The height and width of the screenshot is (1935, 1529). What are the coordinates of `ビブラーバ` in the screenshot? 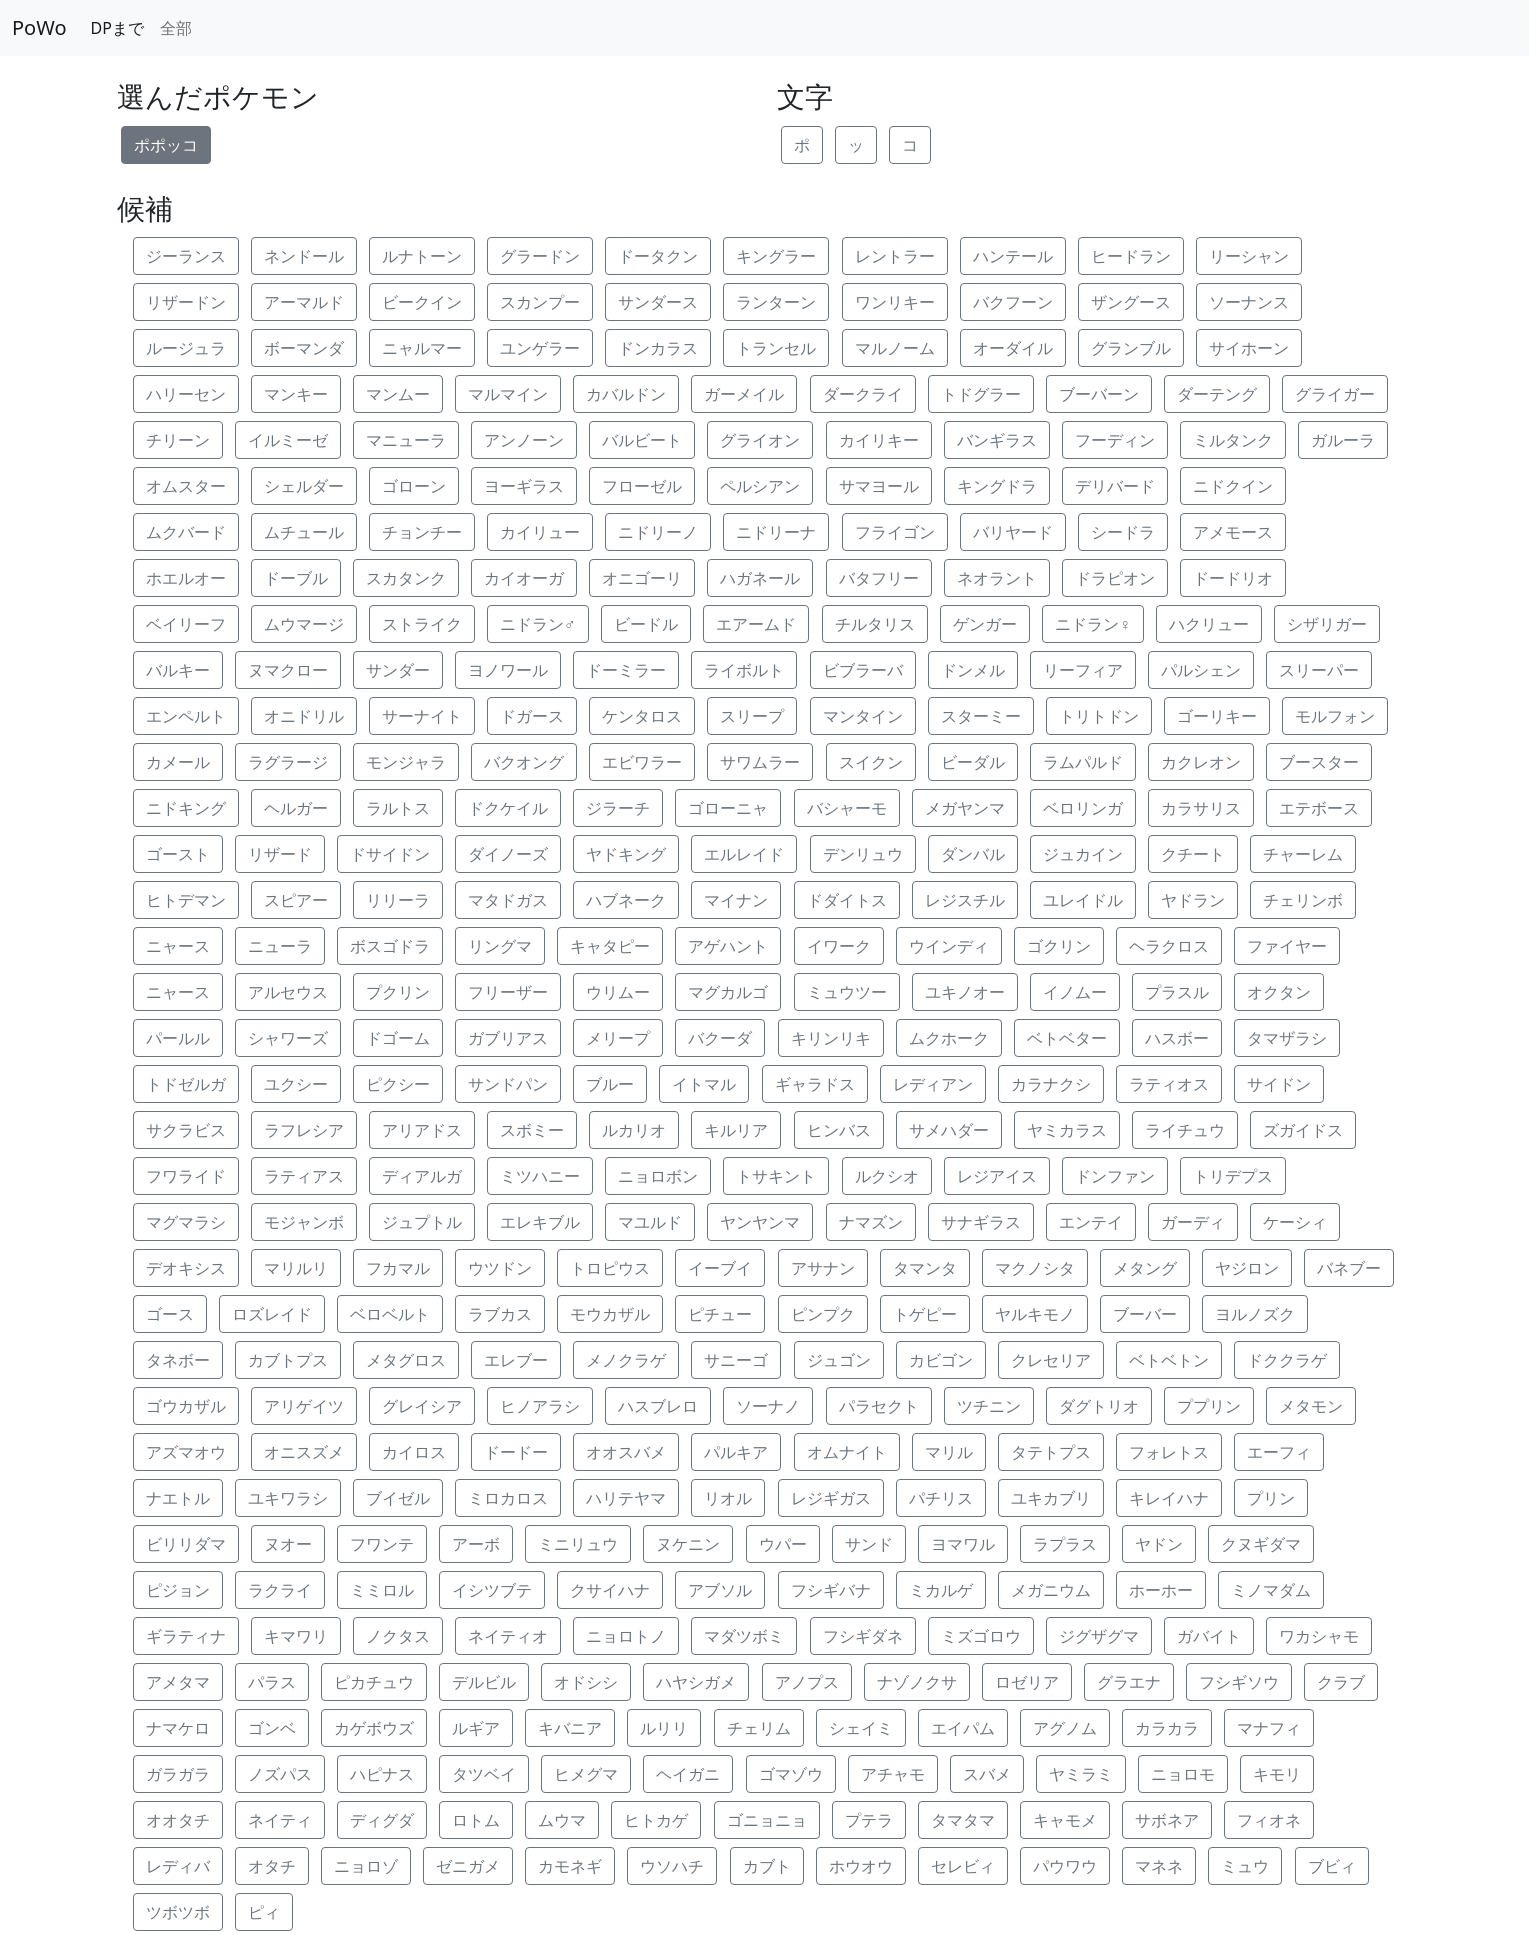 It's located at (863, 670).